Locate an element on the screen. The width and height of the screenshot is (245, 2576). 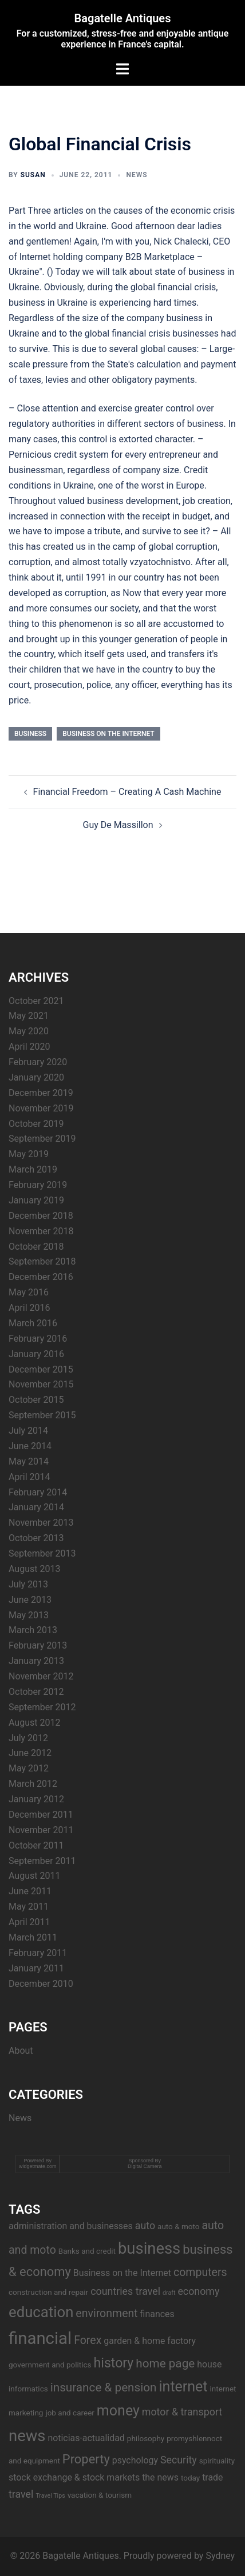
business [business (14 items)] is located at coordinates (149, 2248).